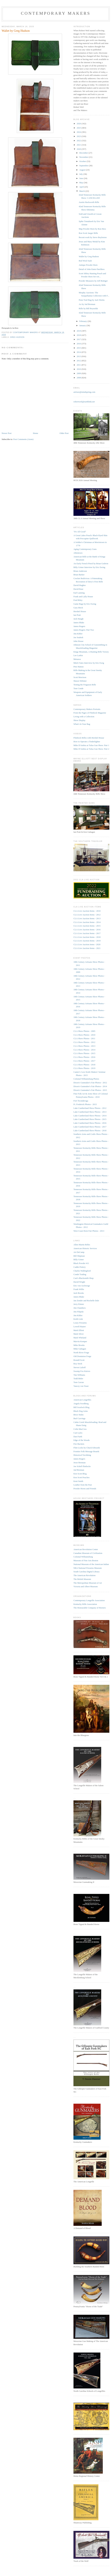 Image resolution: width=111 pixels, height=2576 pixels. I want to click on Red Wool Sash, so click(85, 260).